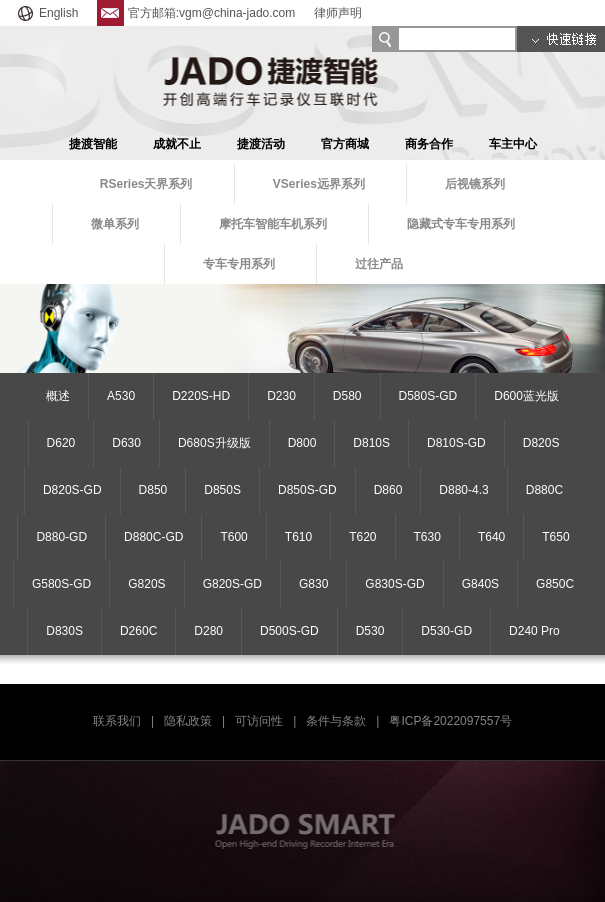 The image size is (605, 902). What do you see at coordinates (232, 584) in the screenshot?
I see `G820S-GD` at bounding box center [232, 584].